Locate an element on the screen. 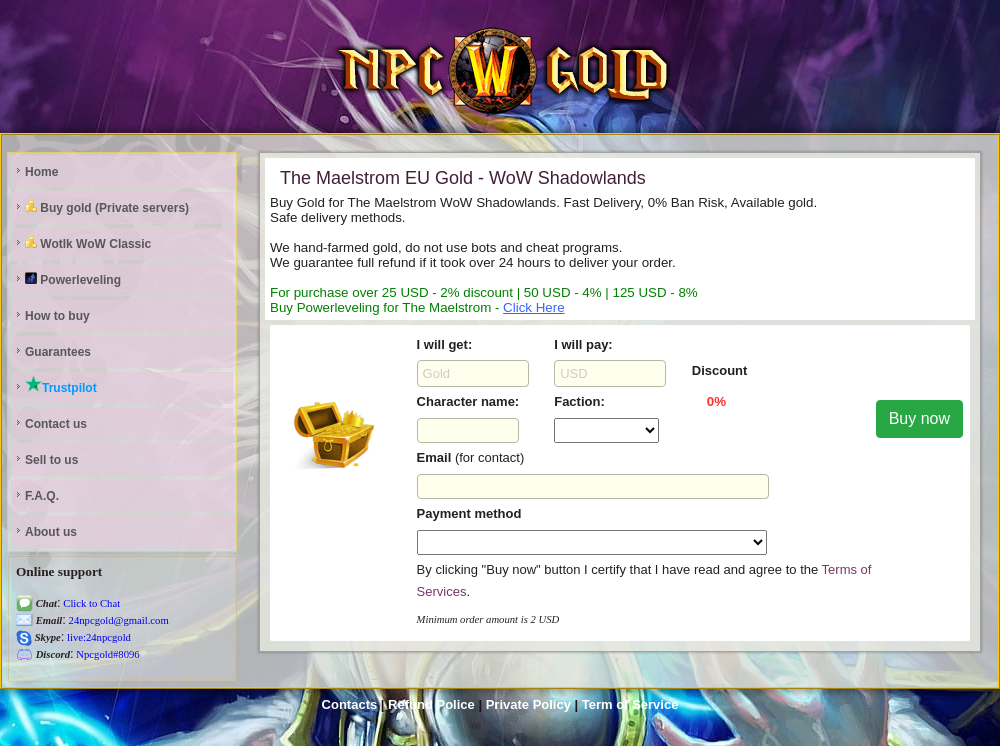  Sell to us is located at coordinates (51, 460).